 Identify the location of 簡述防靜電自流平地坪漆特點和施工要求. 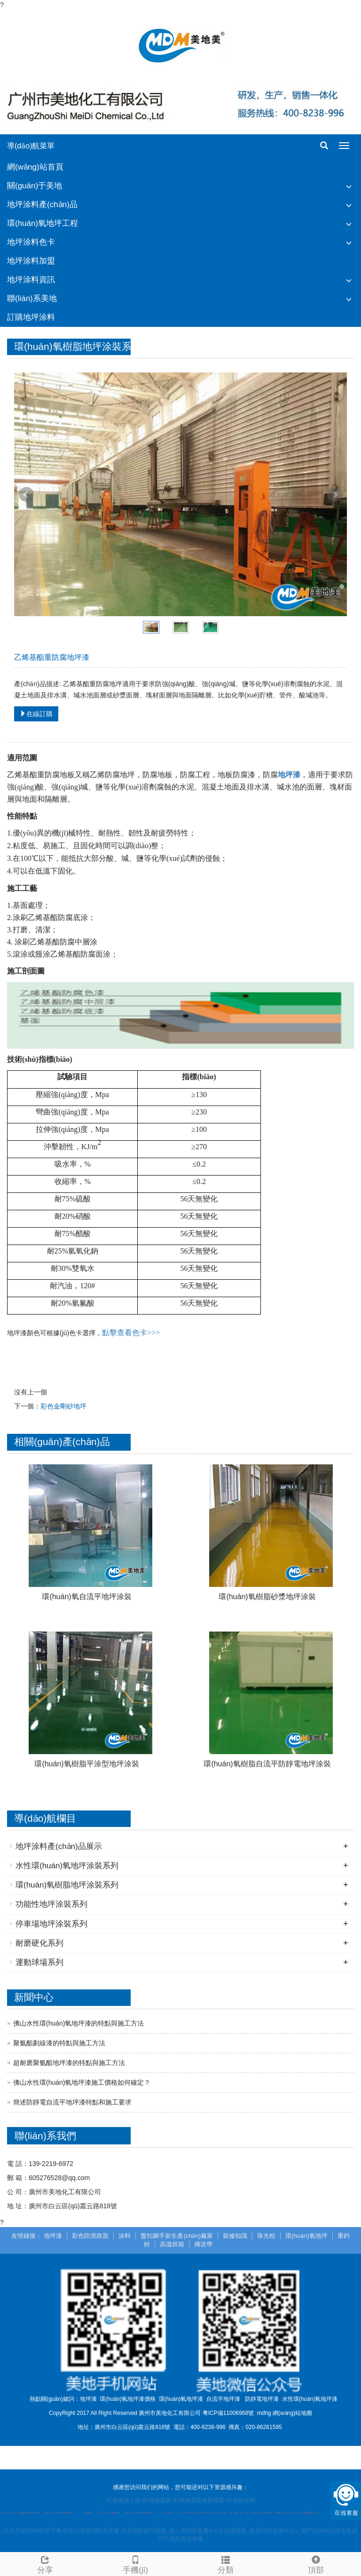
(72, 2102).